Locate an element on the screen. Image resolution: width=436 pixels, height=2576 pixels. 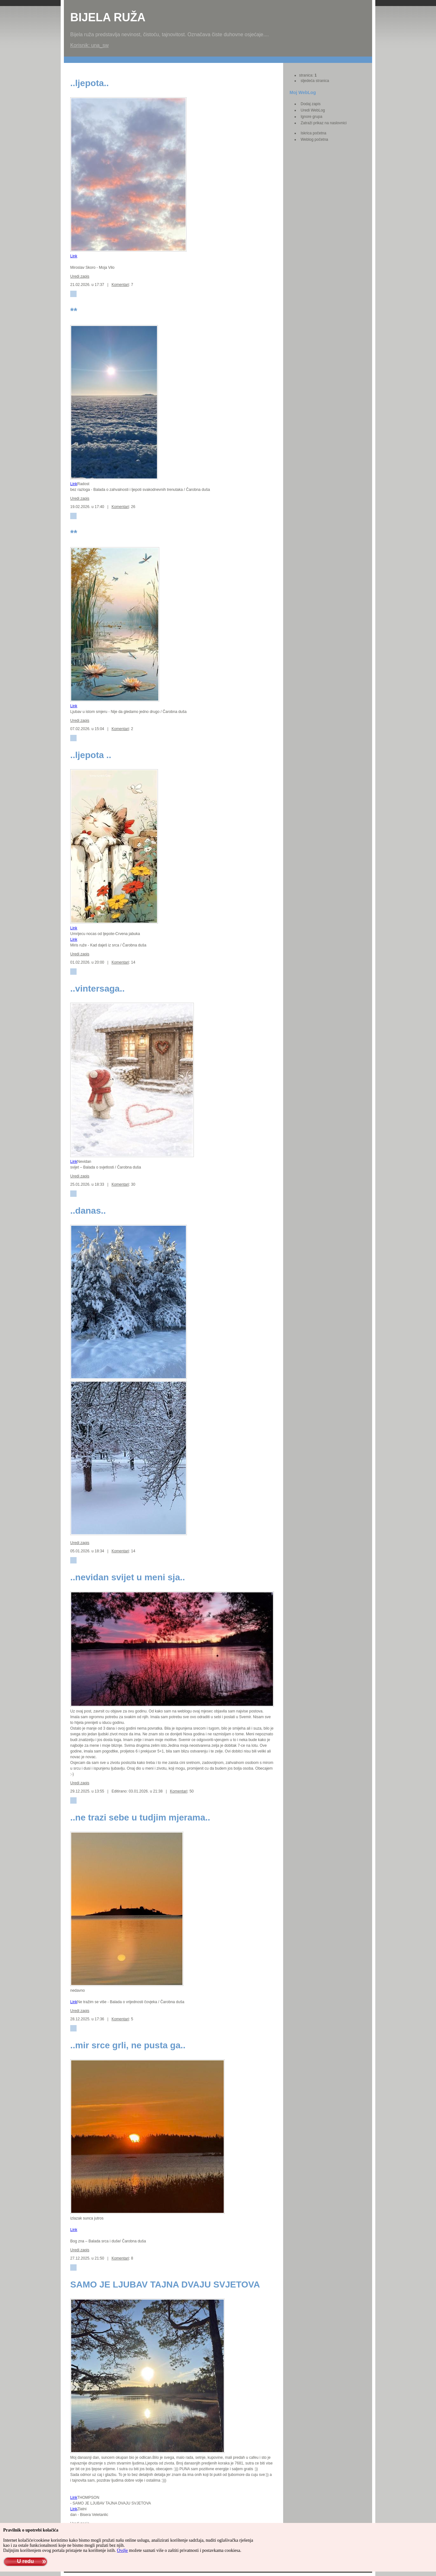
..ne trazi sebe u tudjim mjerama.. is located at coordinates (140, 1817).